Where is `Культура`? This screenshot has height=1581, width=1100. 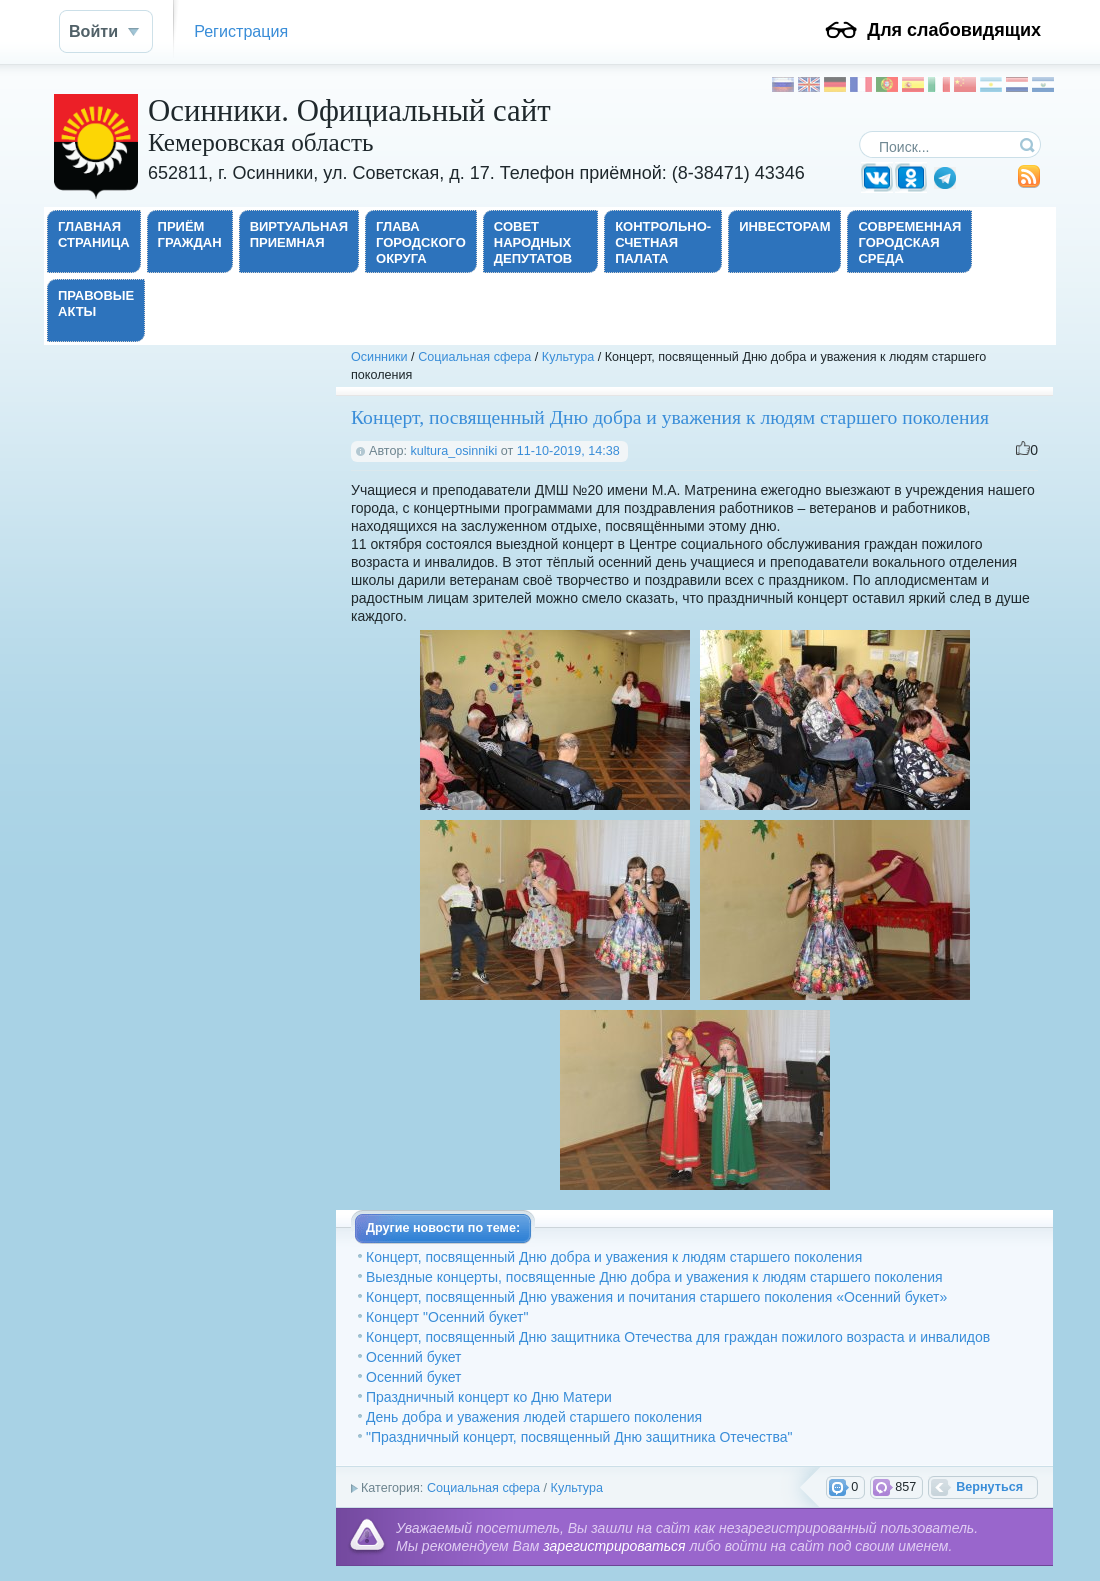
Культура is located at coordinates (568, 357).